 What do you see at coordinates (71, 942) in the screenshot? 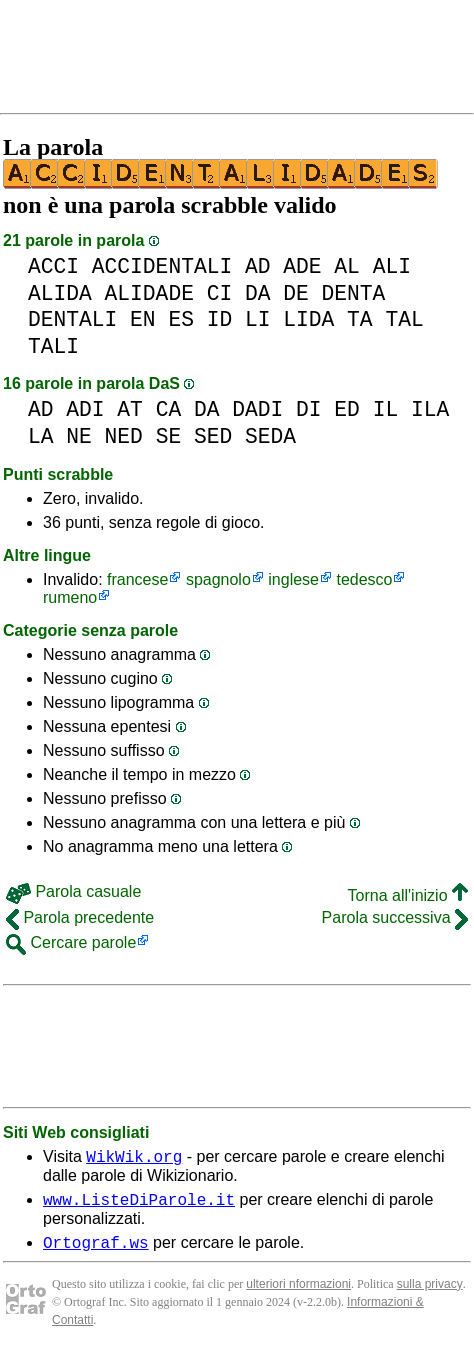
I see `Cercare parole` at bounding box center [71, 942].